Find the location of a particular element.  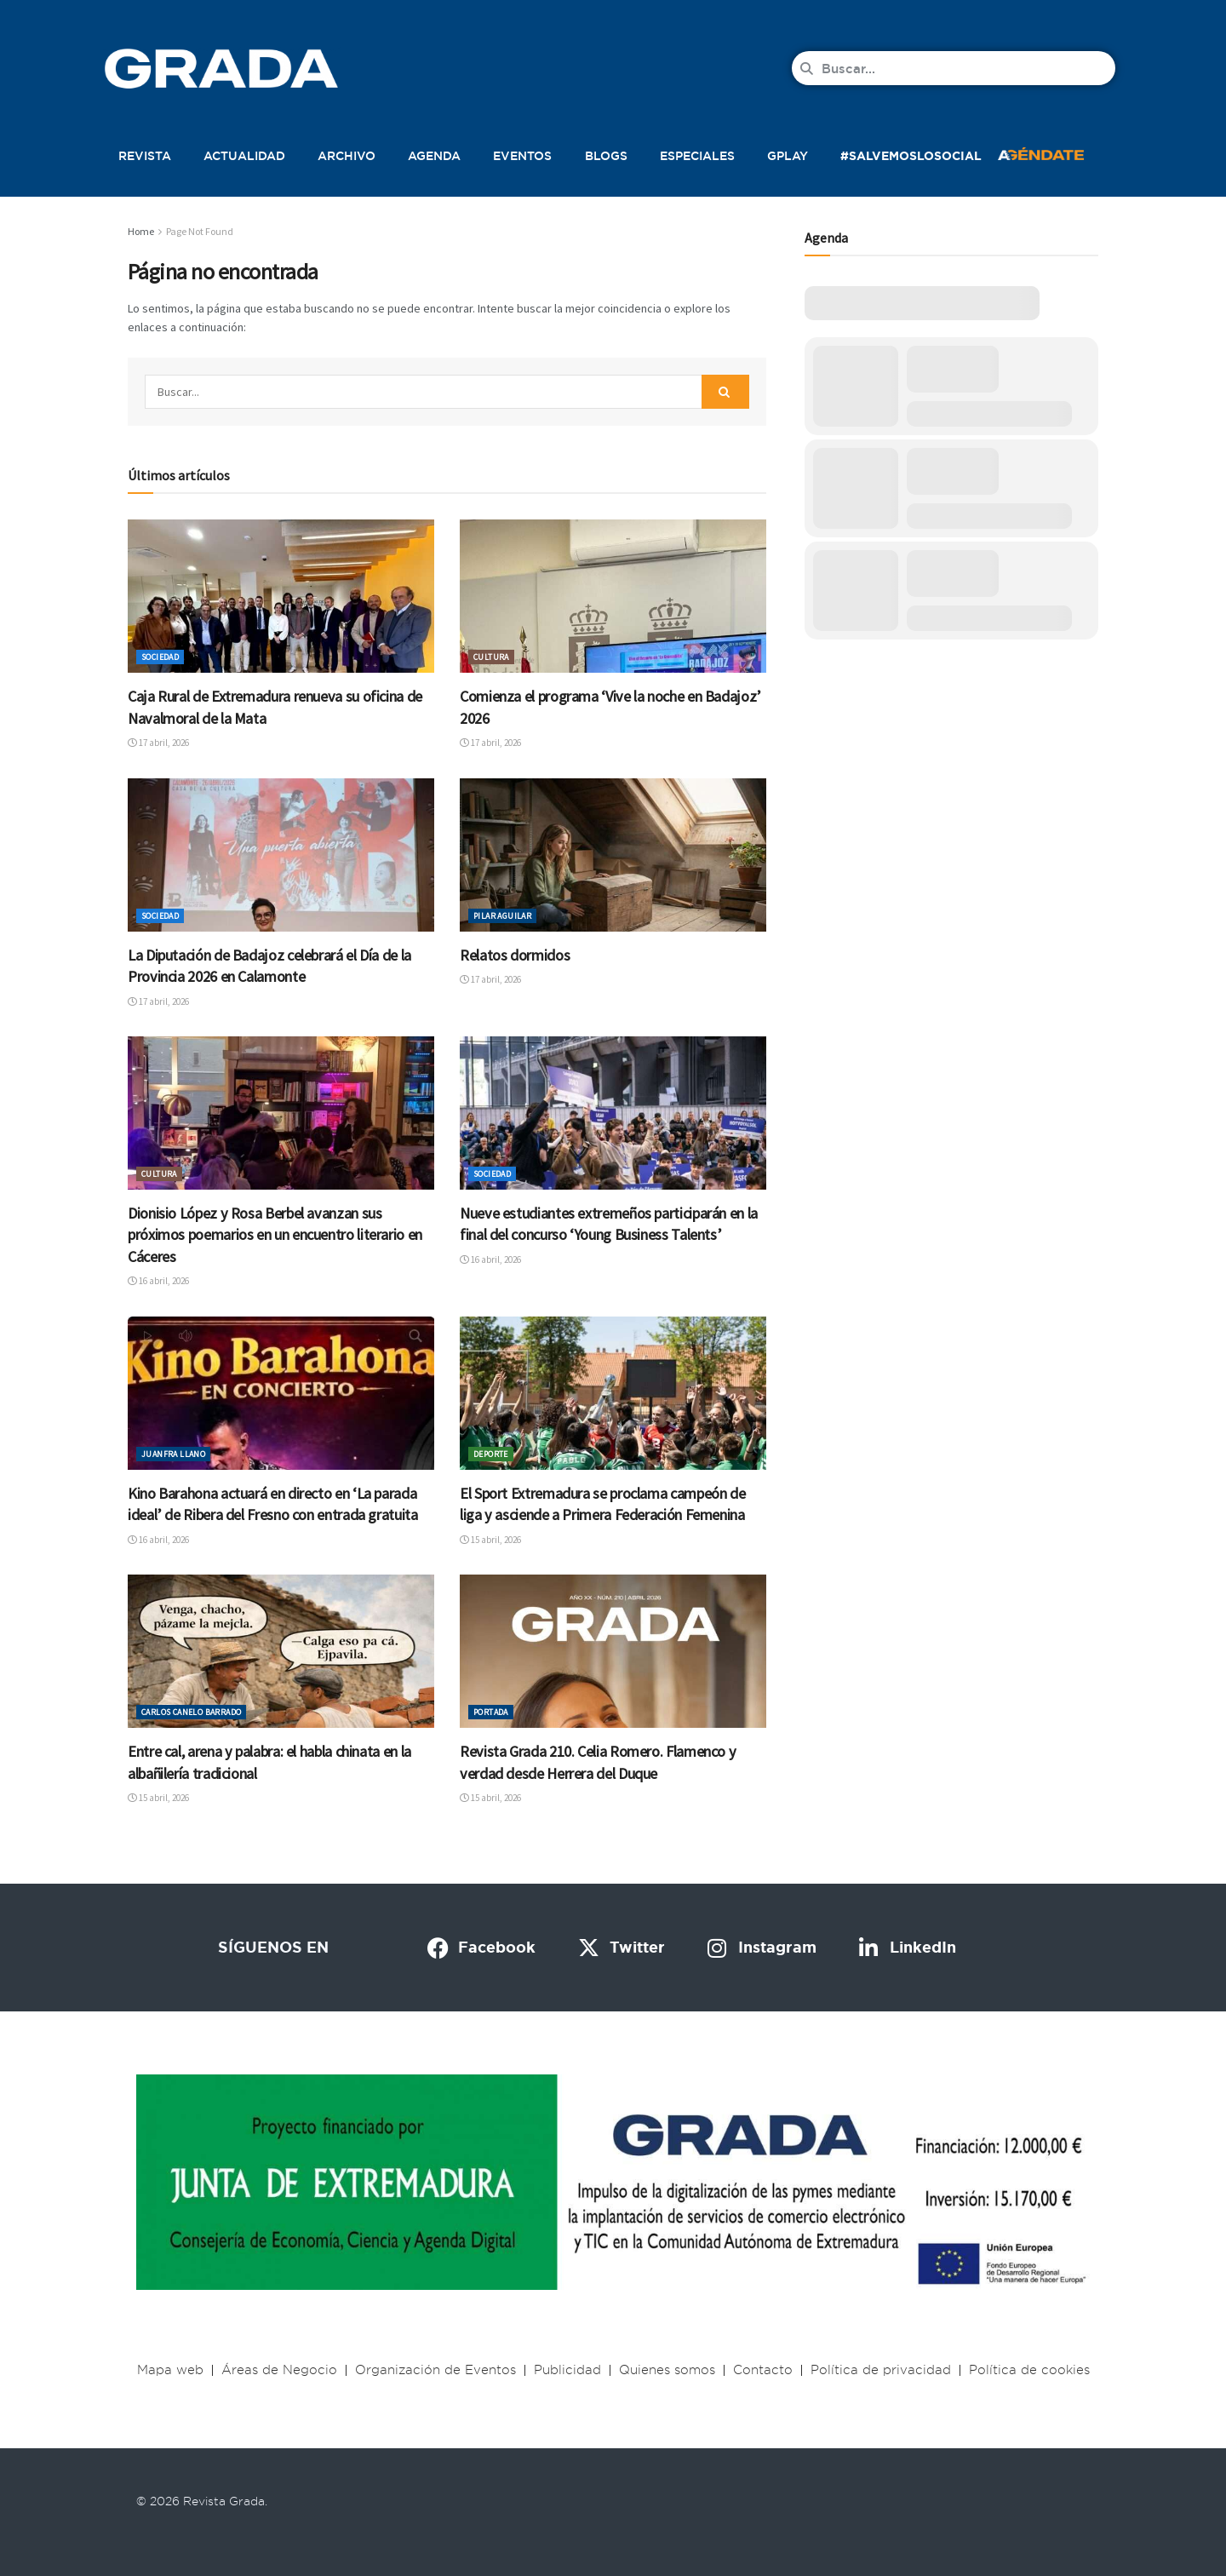

[button] is located at coordinates (1059, 152).